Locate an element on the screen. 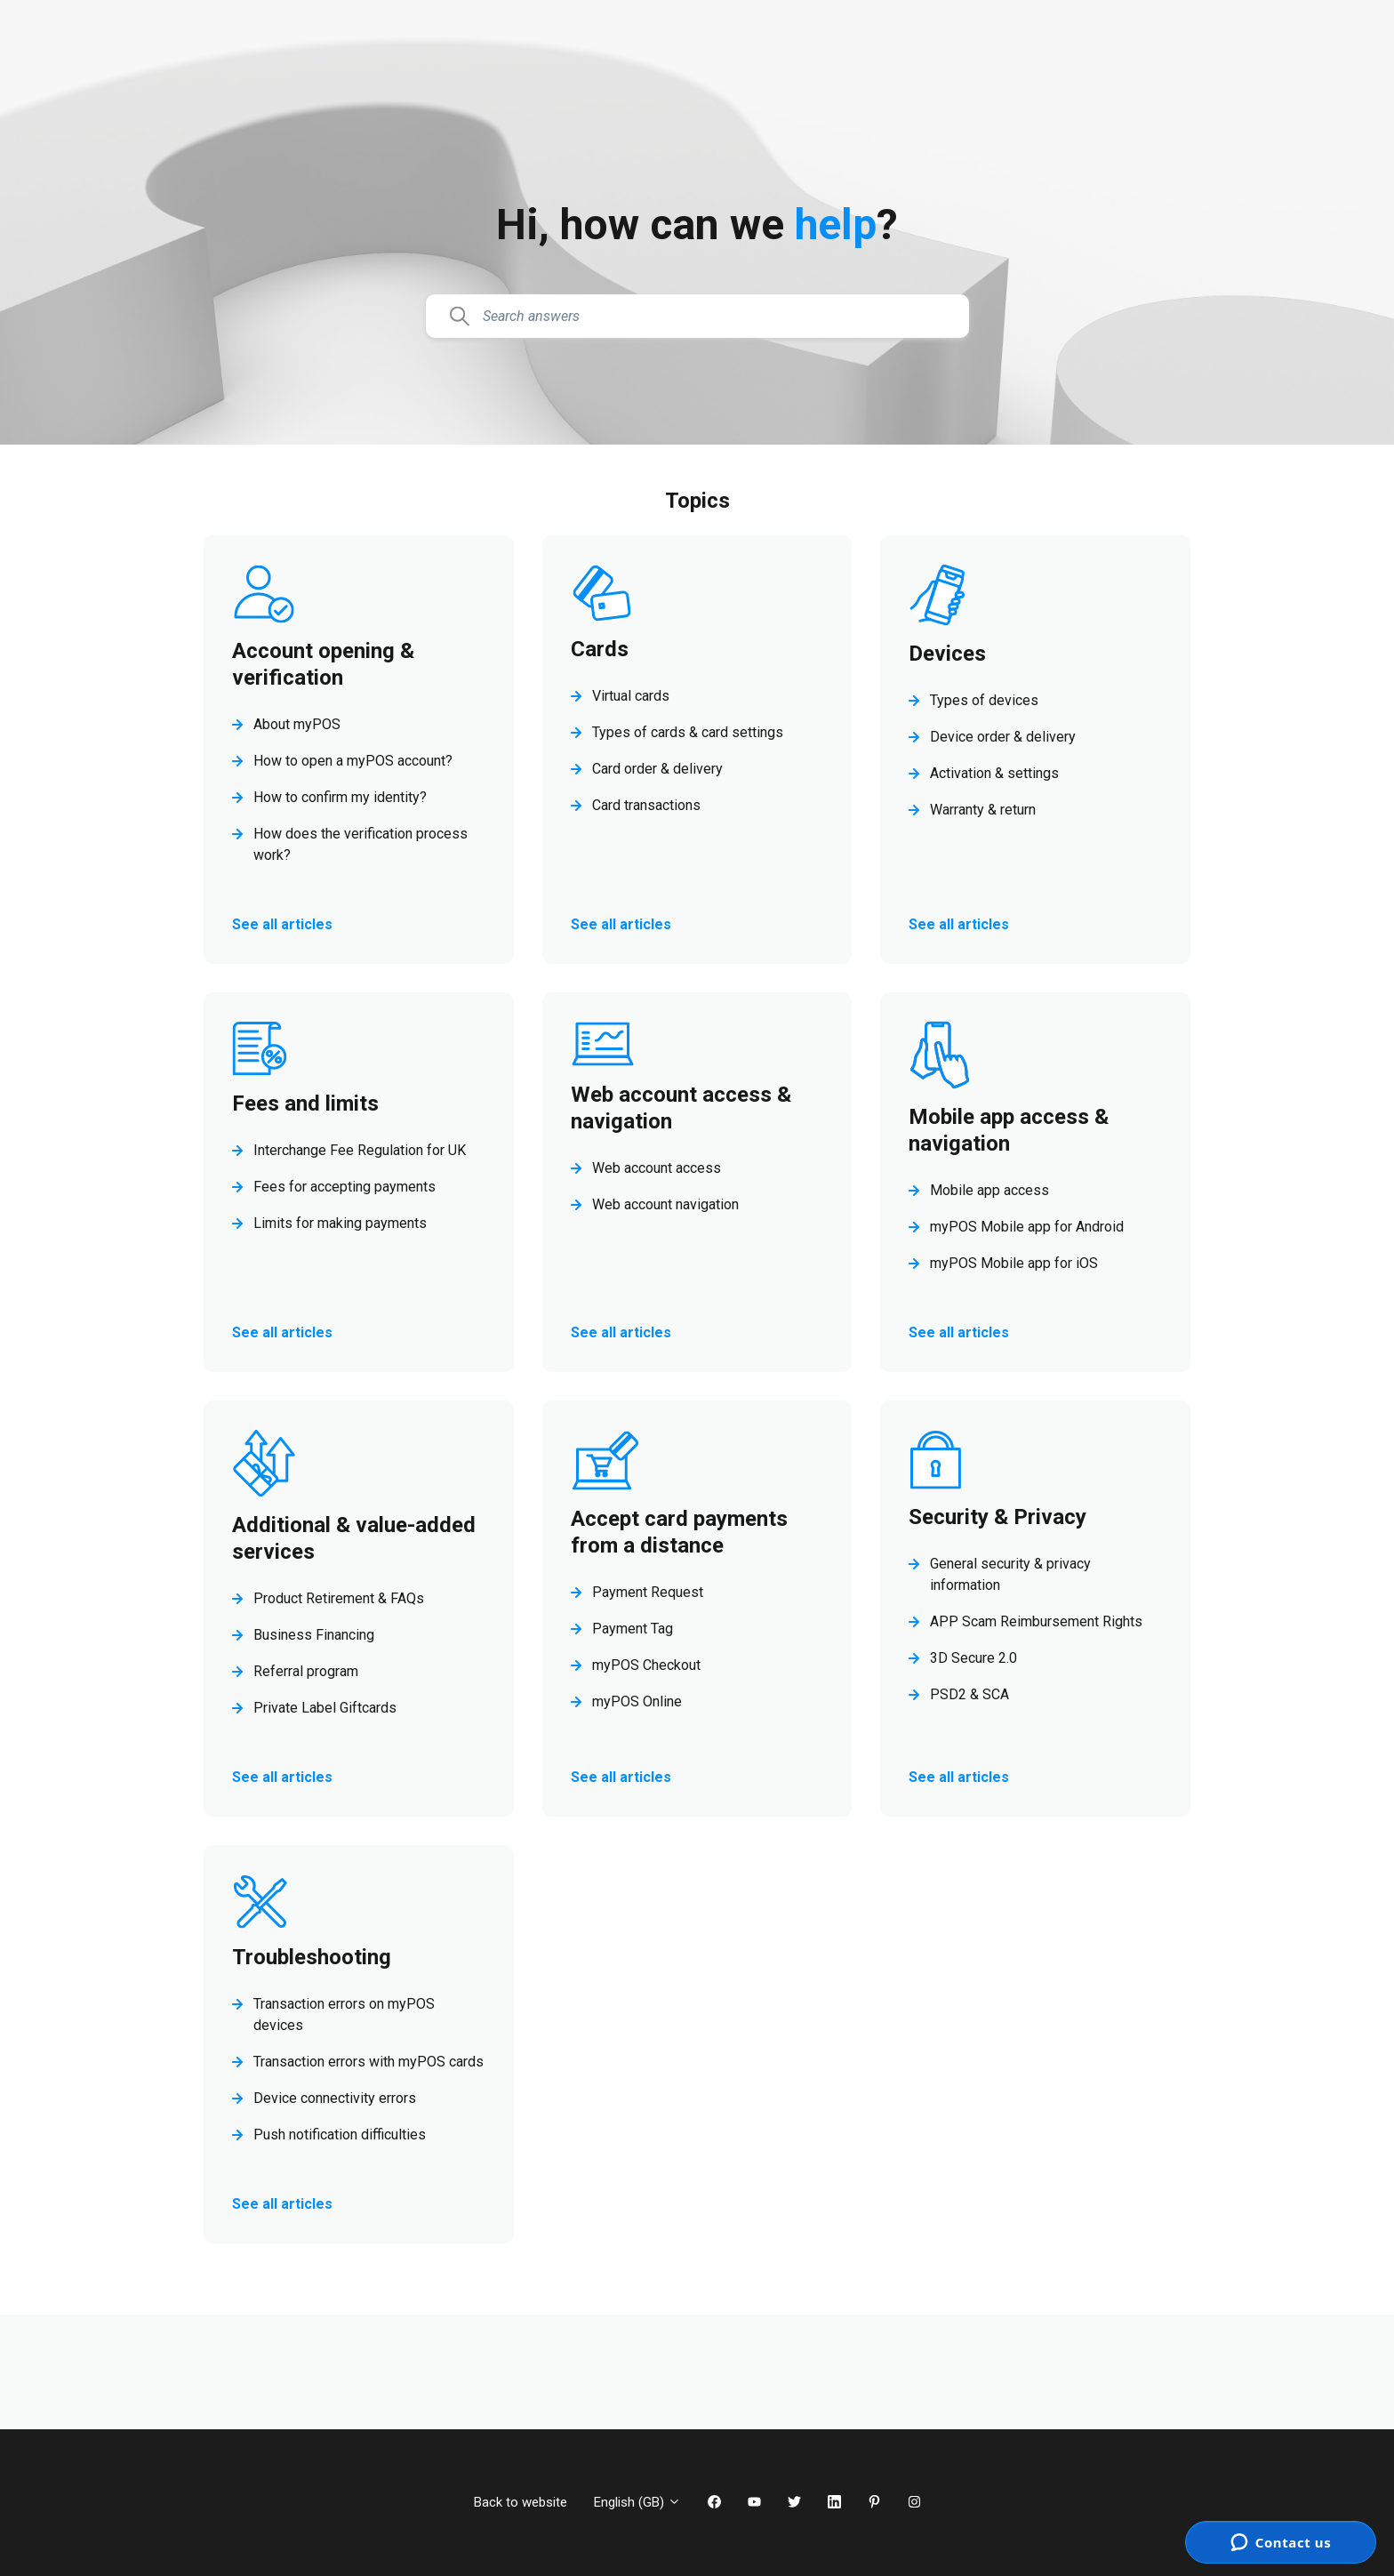 The width and height of the screenshot is (1394, 2576). How to open a myPOS account? is located at coordinates (353, 760).